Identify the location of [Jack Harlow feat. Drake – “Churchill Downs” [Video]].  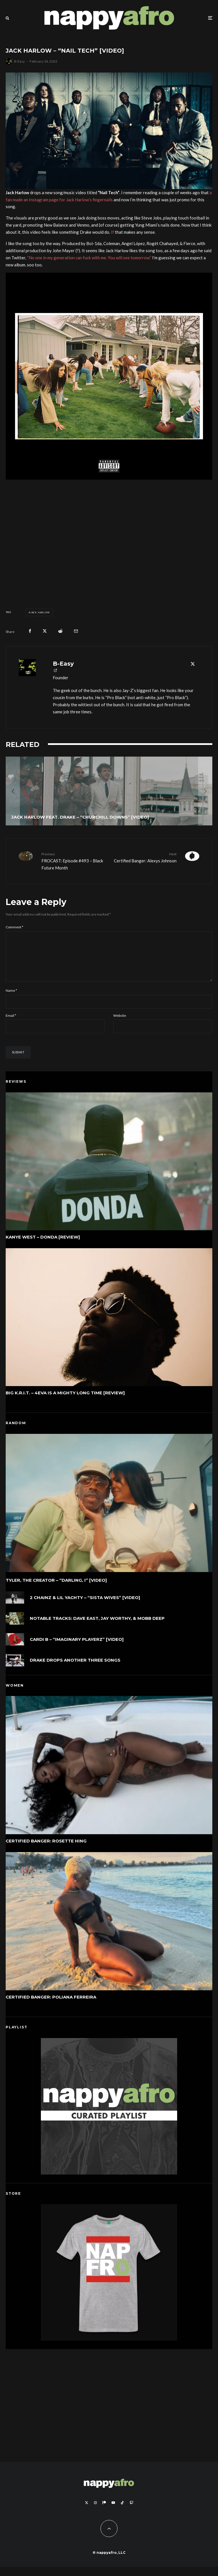
(109, 791).